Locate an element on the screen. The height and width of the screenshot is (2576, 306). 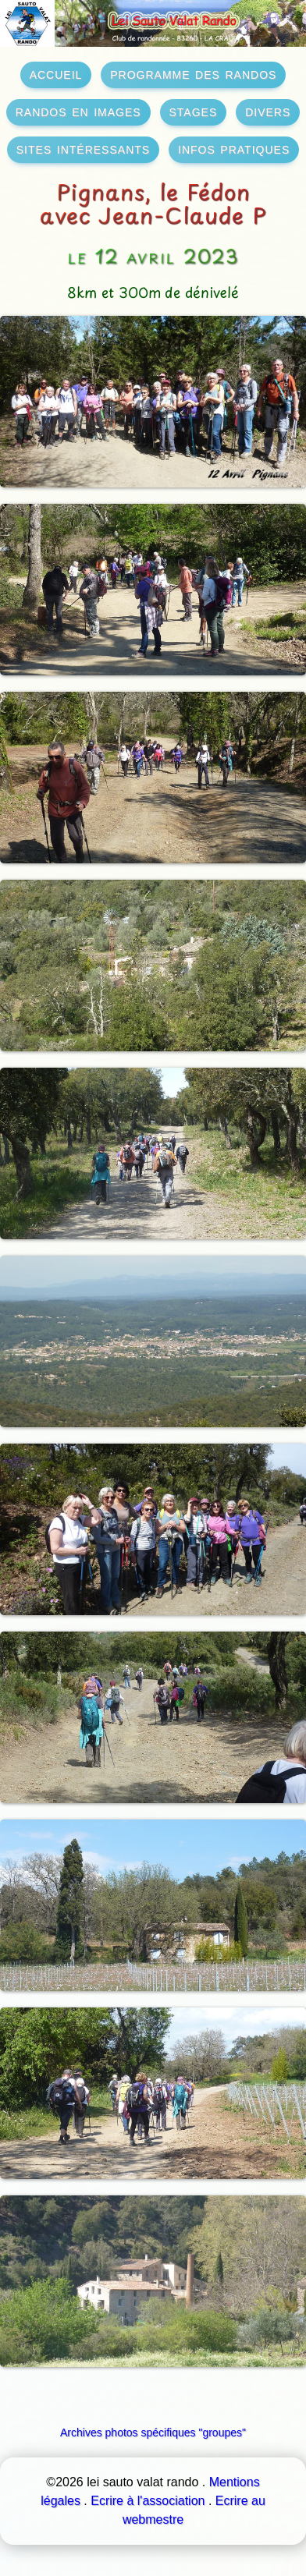
programme des randos is located at coordinates (193, 73).